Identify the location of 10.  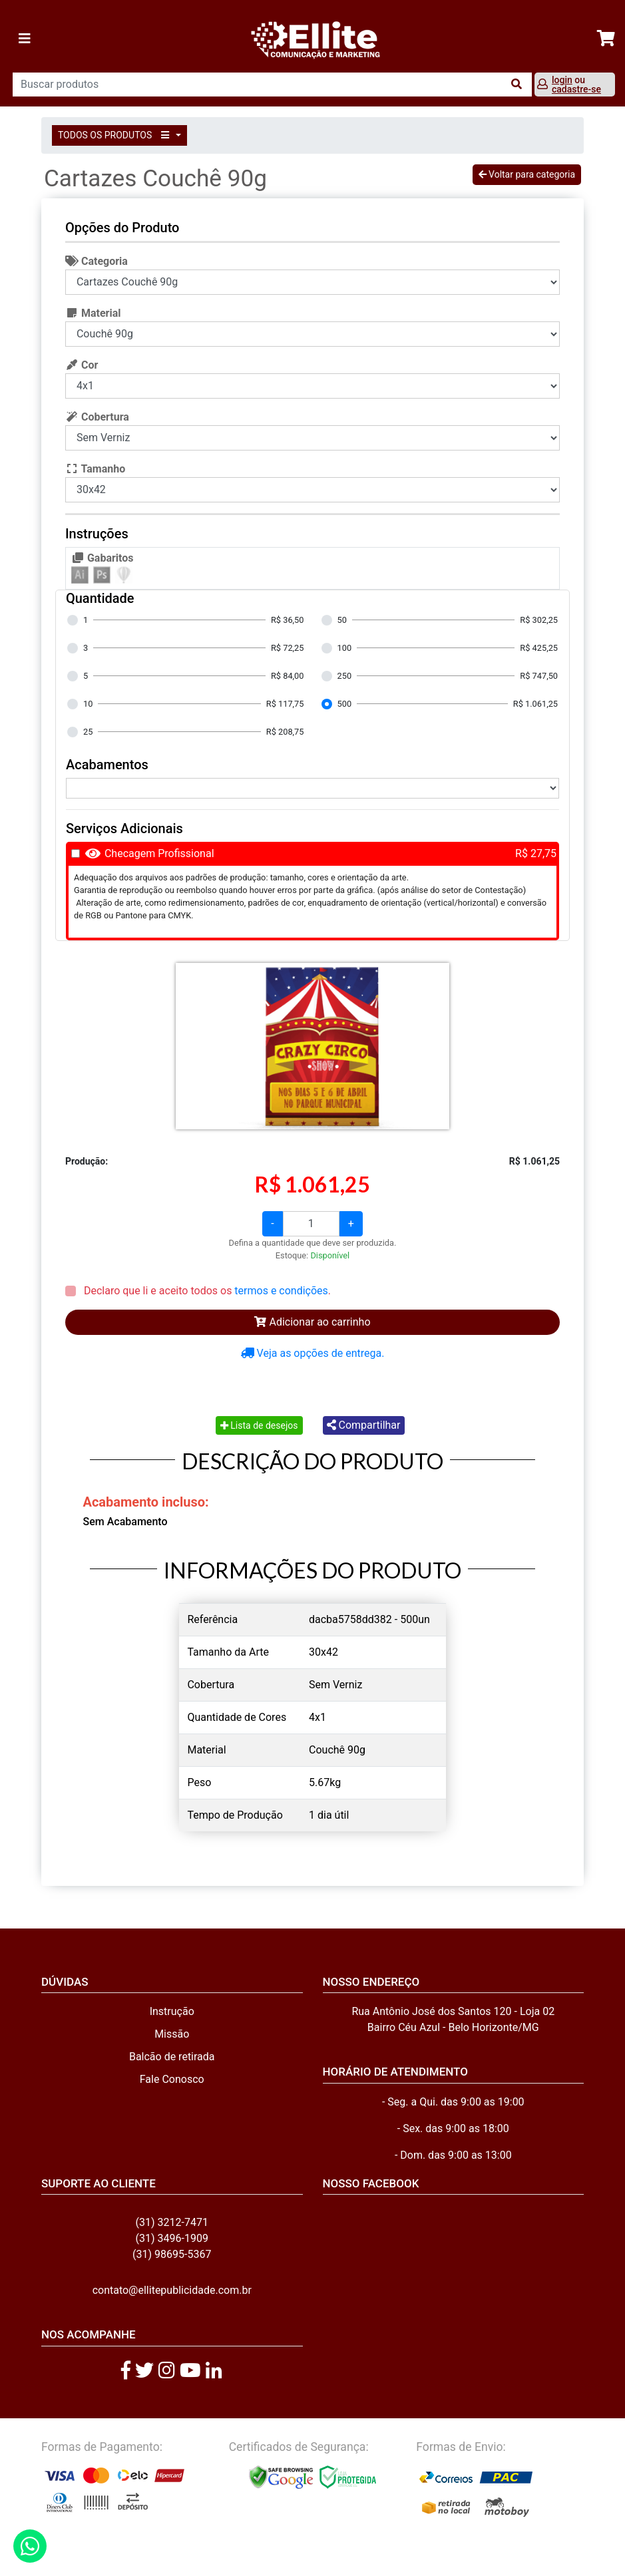
(88, 704).